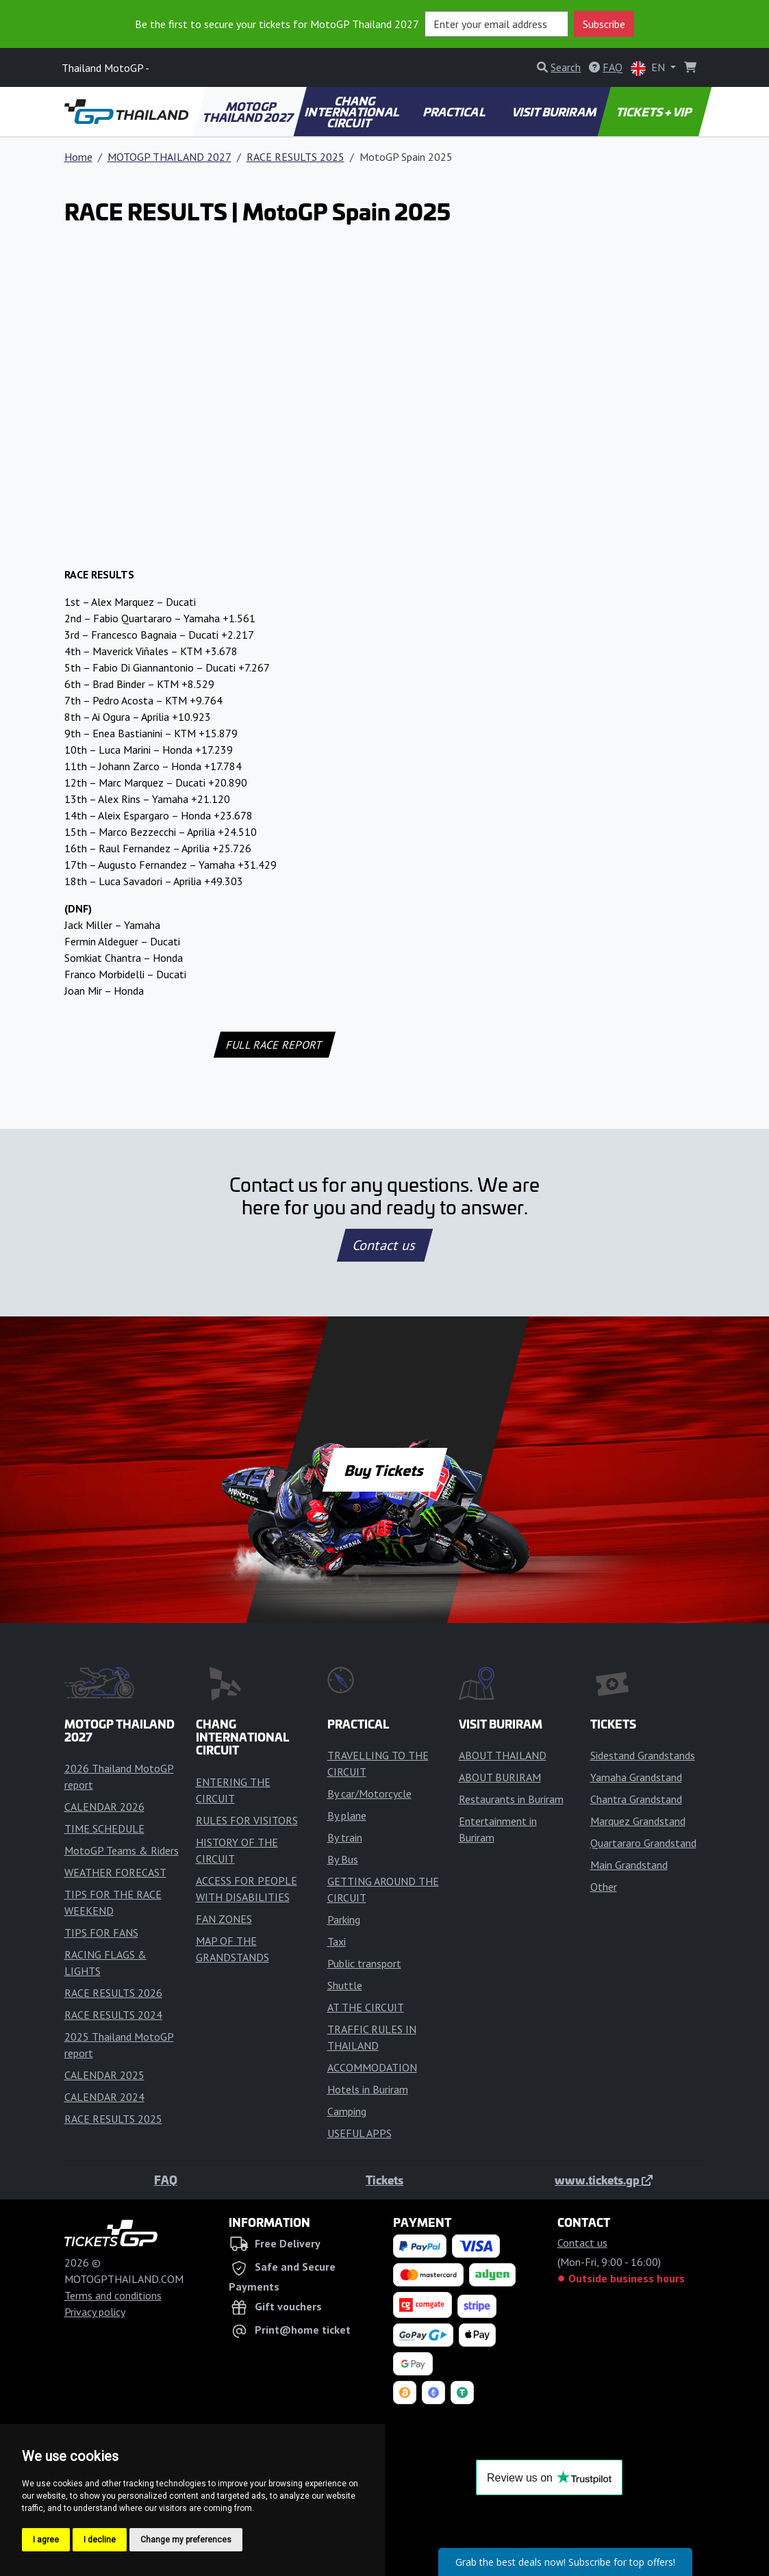 The image size is (769, 2576). What do you see at coordinates (500, 1777) in the screenshot?
I see `ABOUT BURIRAM` at bounding box center [500, 1777].